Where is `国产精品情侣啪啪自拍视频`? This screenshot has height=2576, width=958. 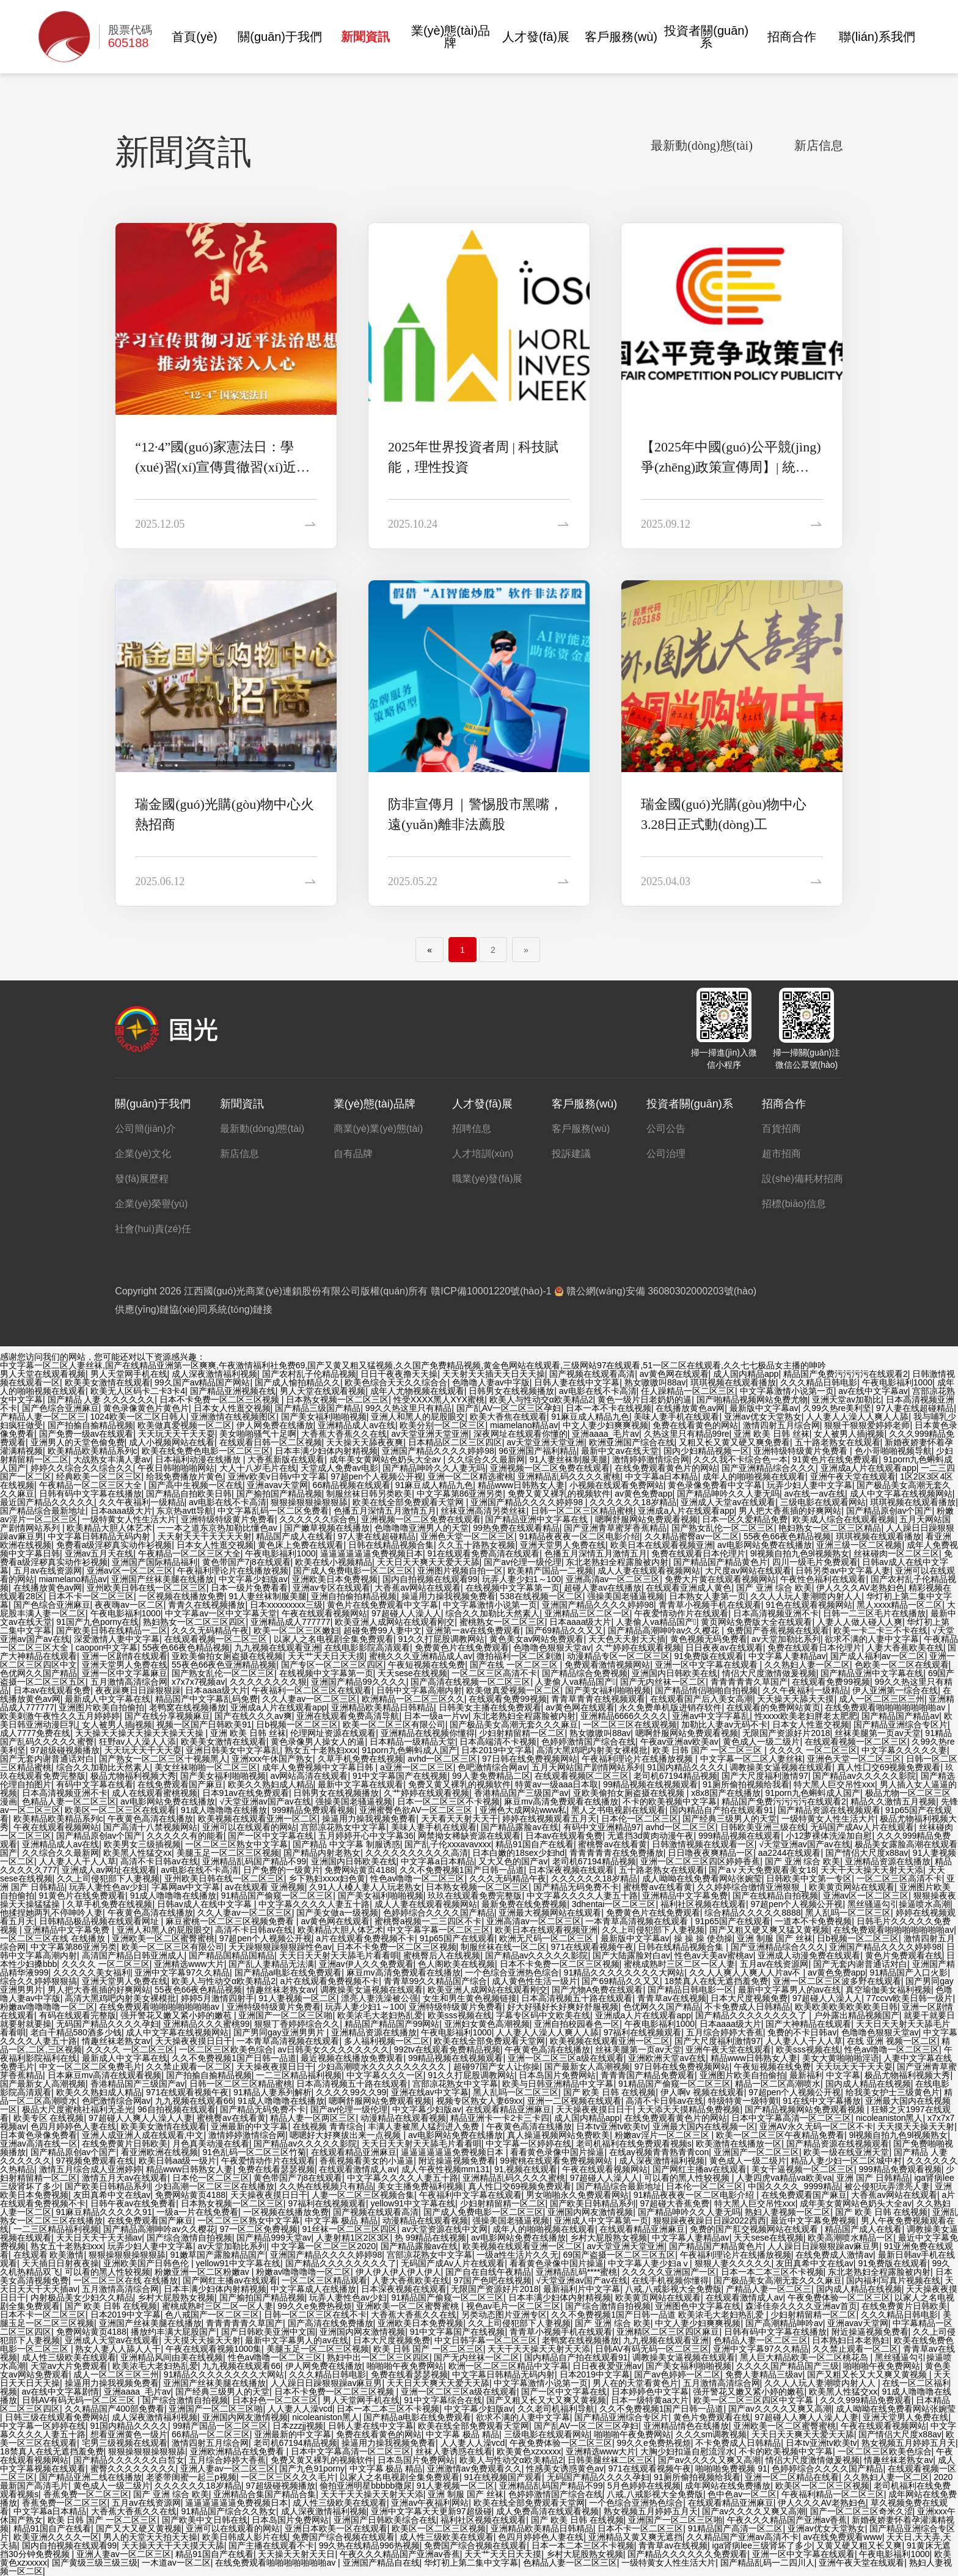 国产精品情侣啪啪自拍视频 is located at coordinates (706, 1690).